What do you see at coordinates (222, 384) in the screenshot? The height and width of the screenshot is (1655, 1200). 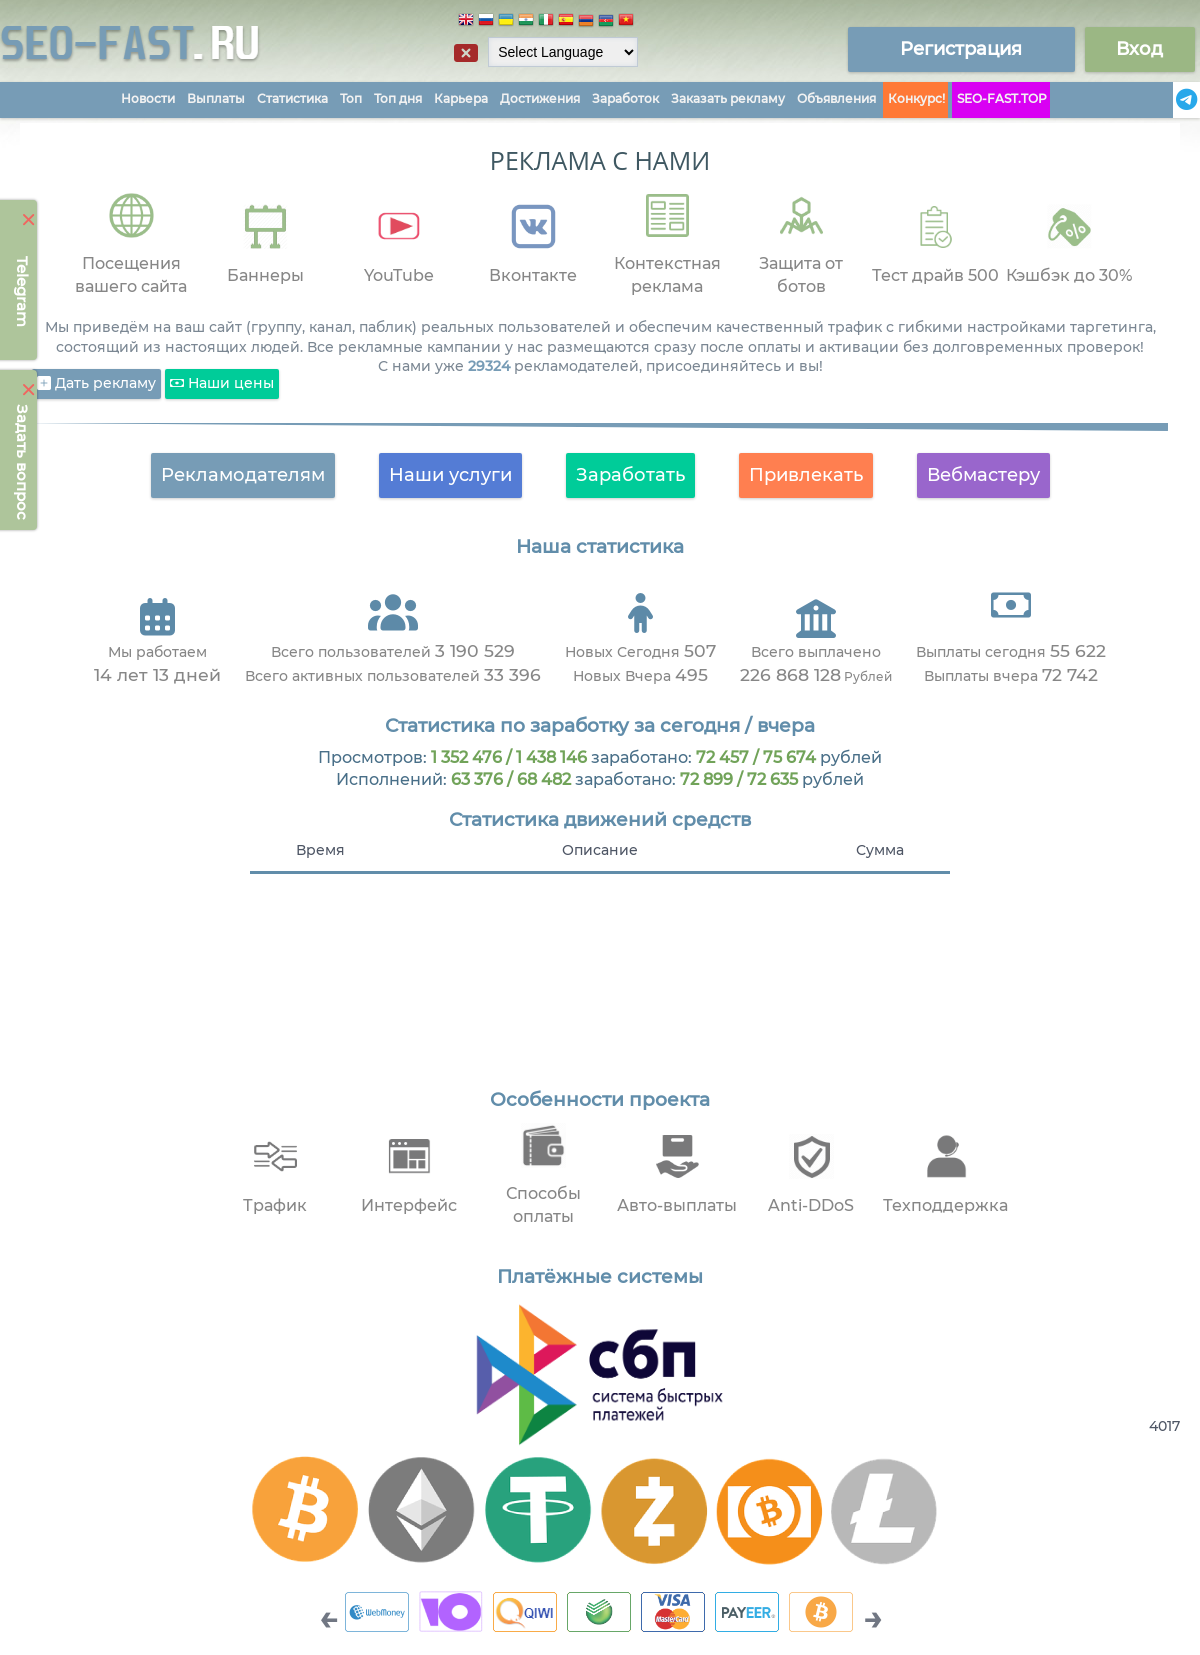 I see `Наши цены` at bounding box center [222, 384].